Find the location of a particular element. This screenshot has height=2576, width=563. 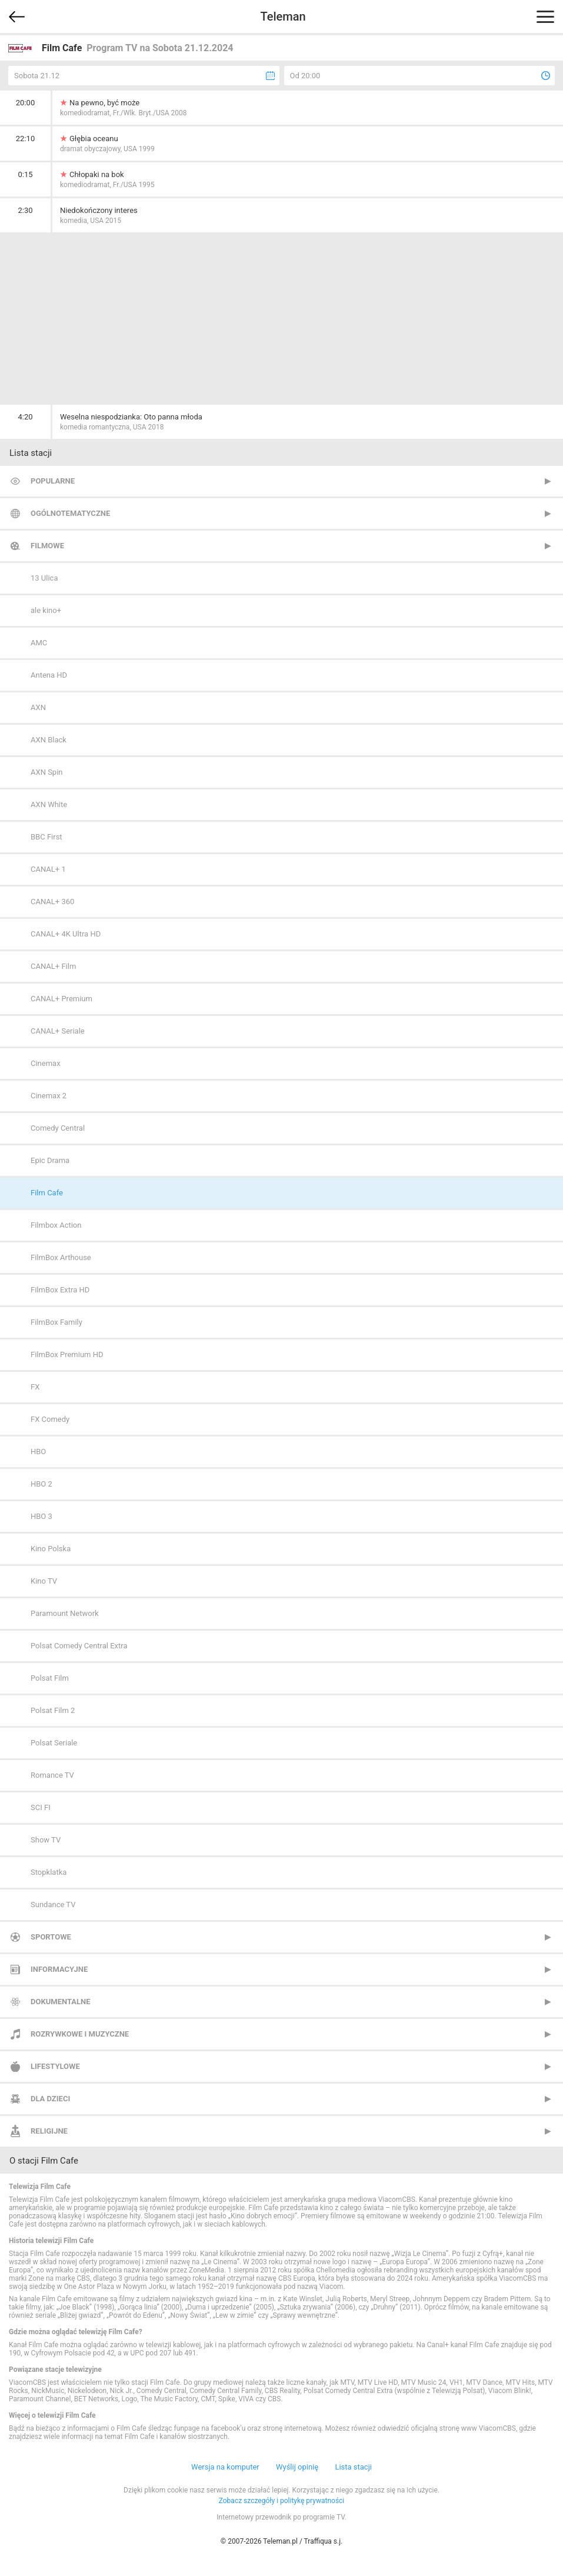

Informacyjne is located at coordinates (59, 1969).